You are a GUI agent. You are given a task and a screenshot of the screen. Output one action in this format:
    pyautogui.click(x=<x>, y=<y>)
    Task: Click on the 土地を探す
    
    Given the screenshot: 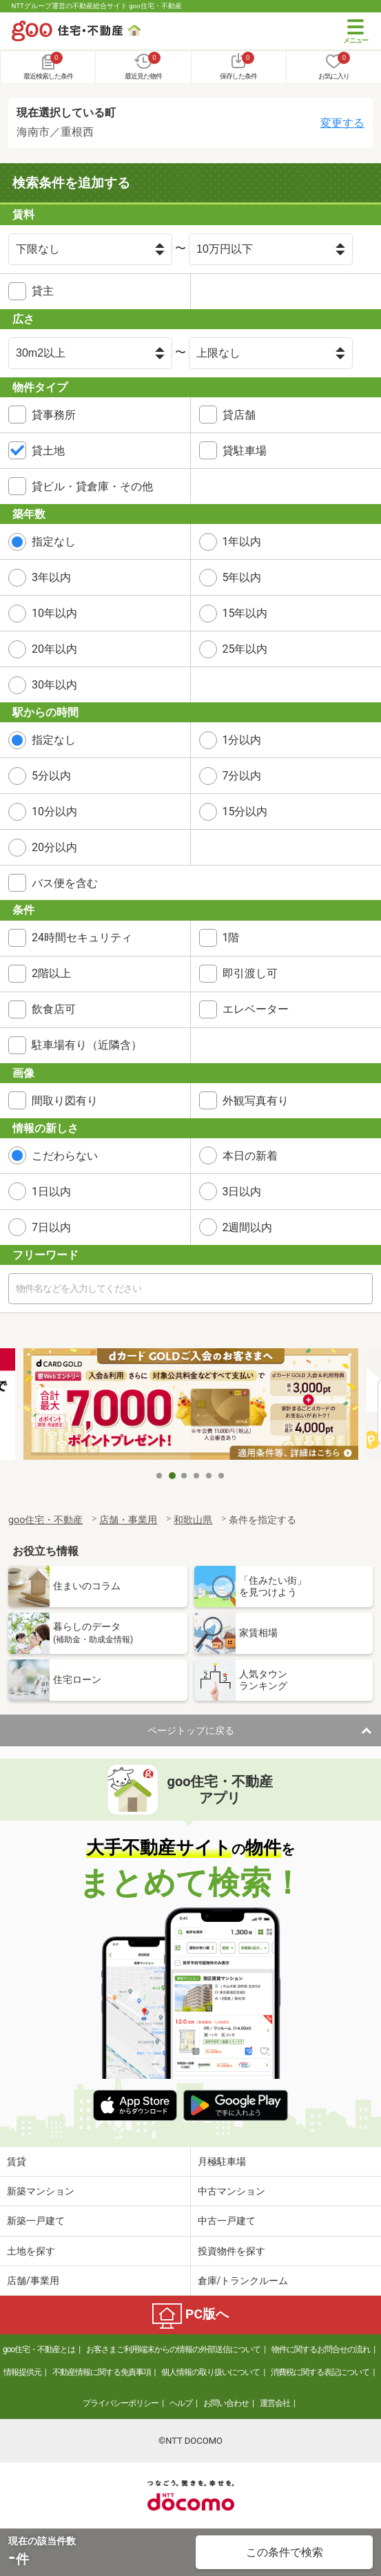 What is the action you would take?
    pyautogui.click(x=31, y=2250)
    